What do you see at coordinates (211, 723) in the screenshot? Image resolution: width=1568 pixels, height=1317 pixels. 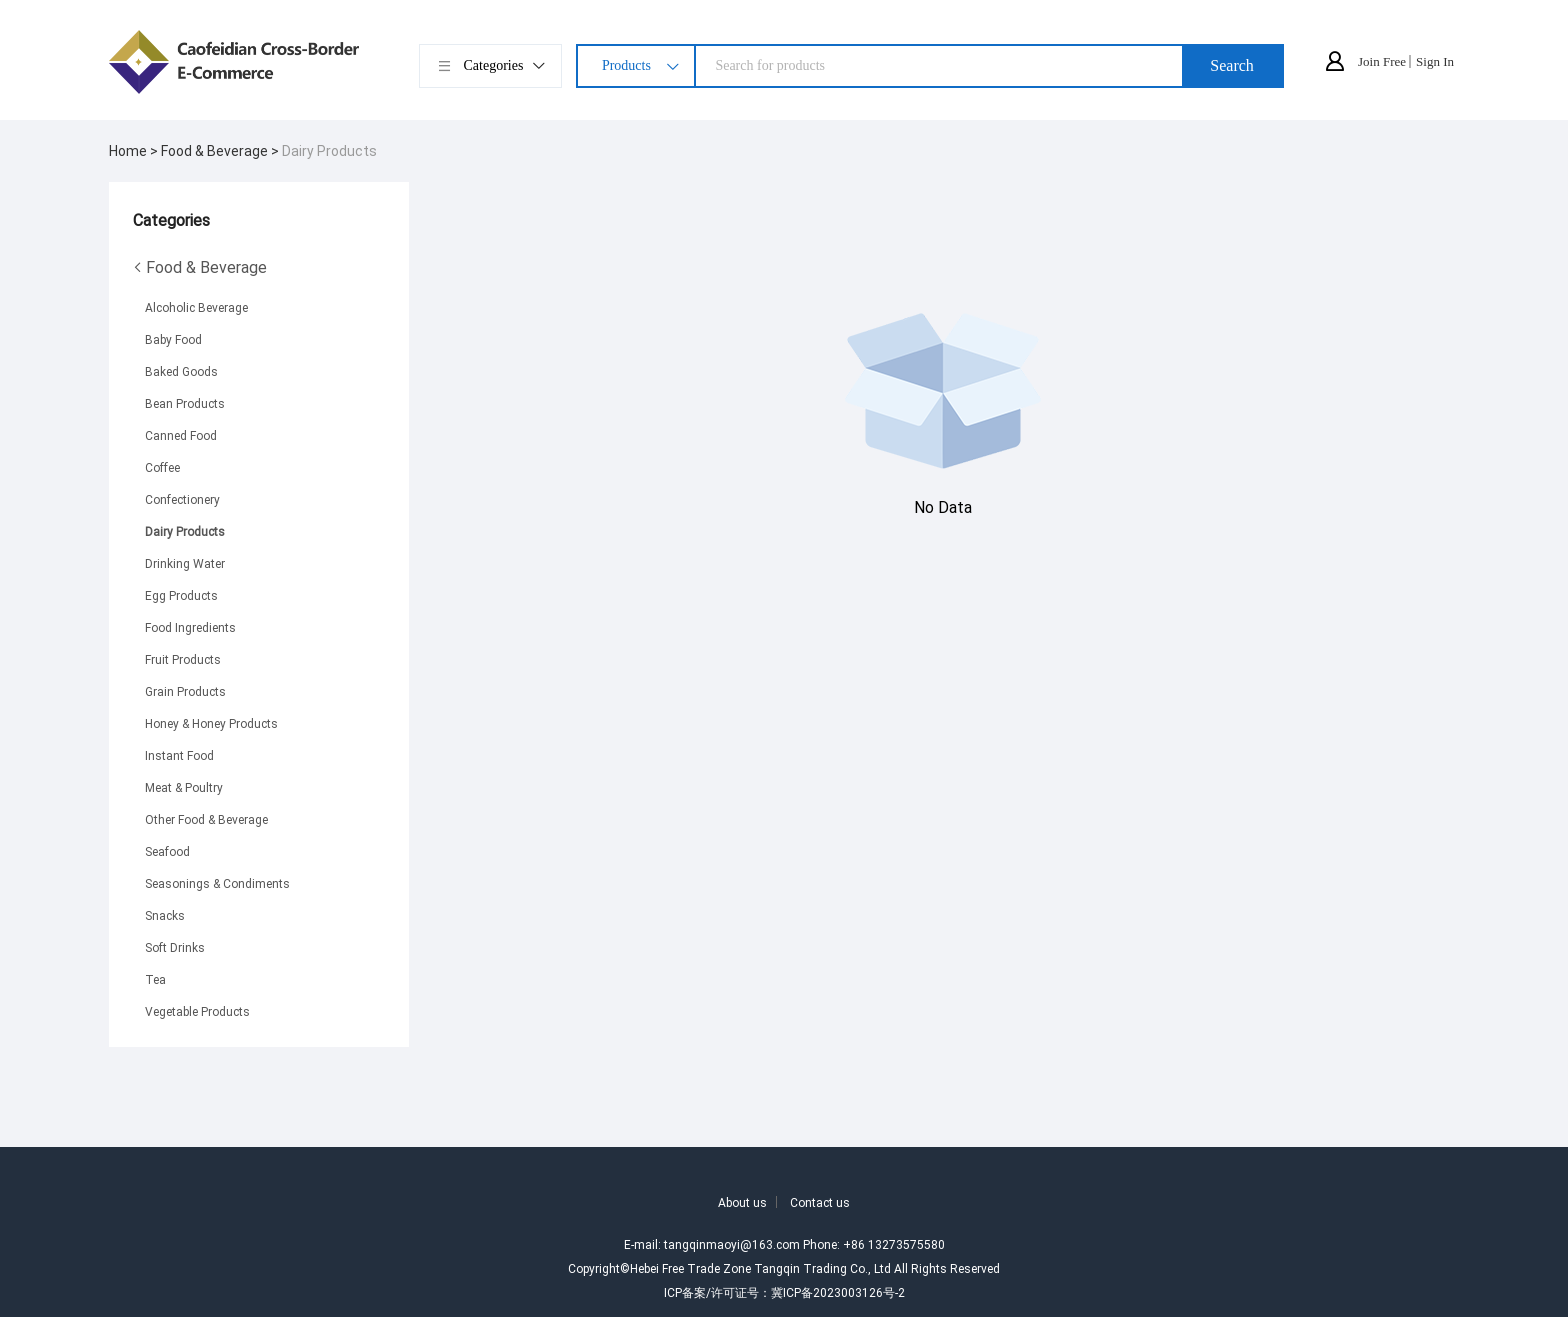 I see `Honey & Honey Products` at bounding box center [211, 723].